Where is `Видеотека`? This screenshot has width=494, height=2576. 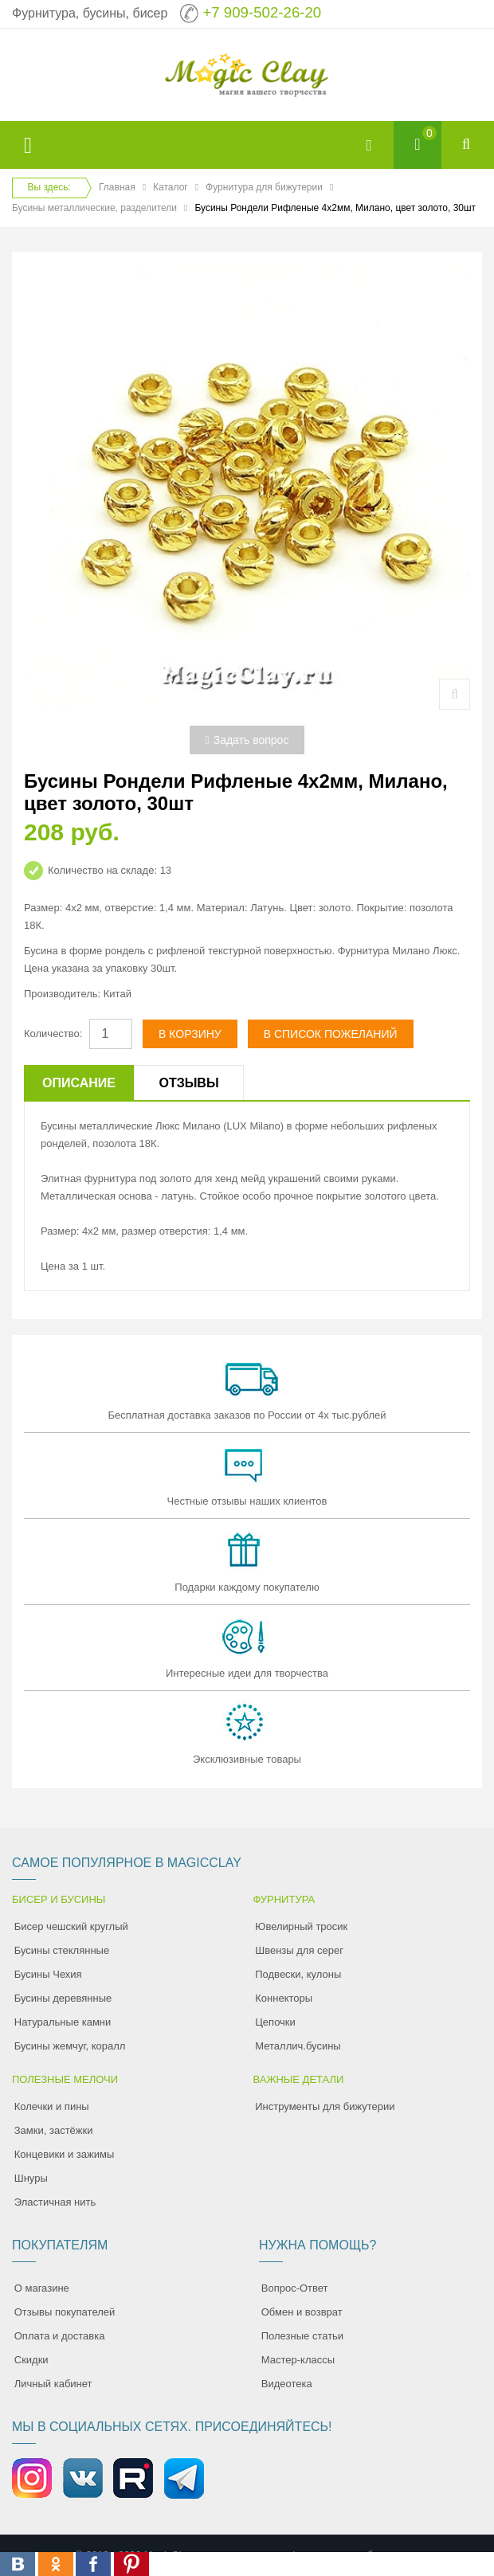
Видеотека is located at coordinates (286, 2384).